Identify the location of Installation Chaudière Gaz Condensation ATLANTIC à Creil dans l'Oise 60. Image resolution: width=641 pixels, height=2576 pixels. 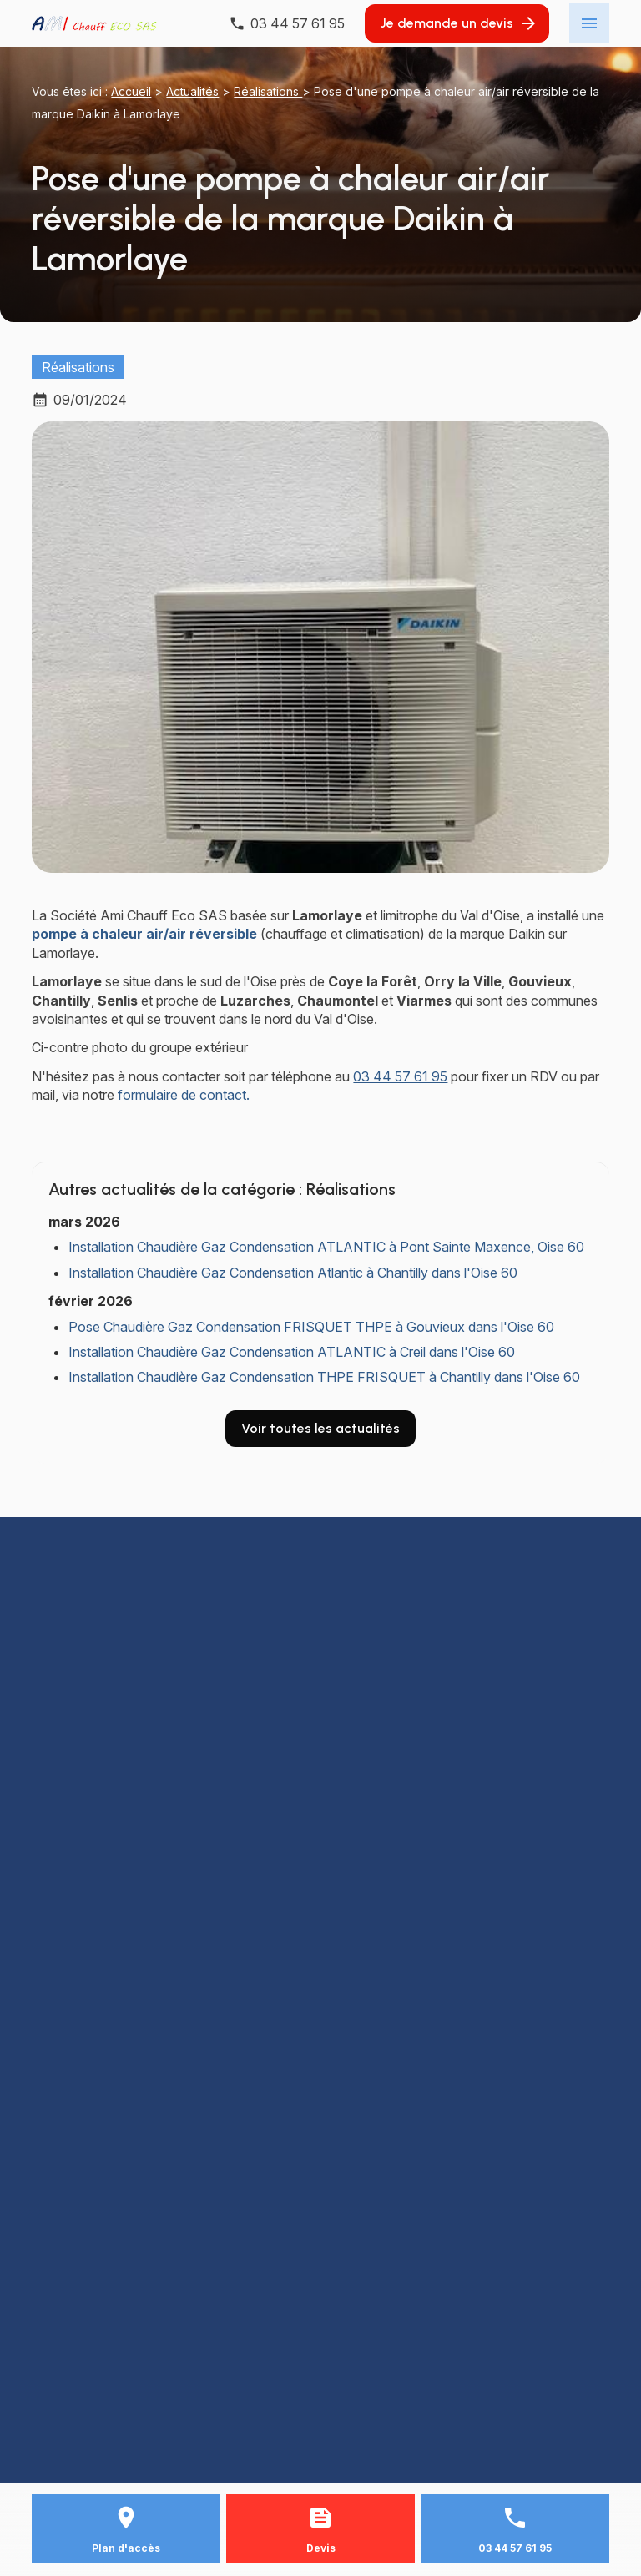
(291, 1351).